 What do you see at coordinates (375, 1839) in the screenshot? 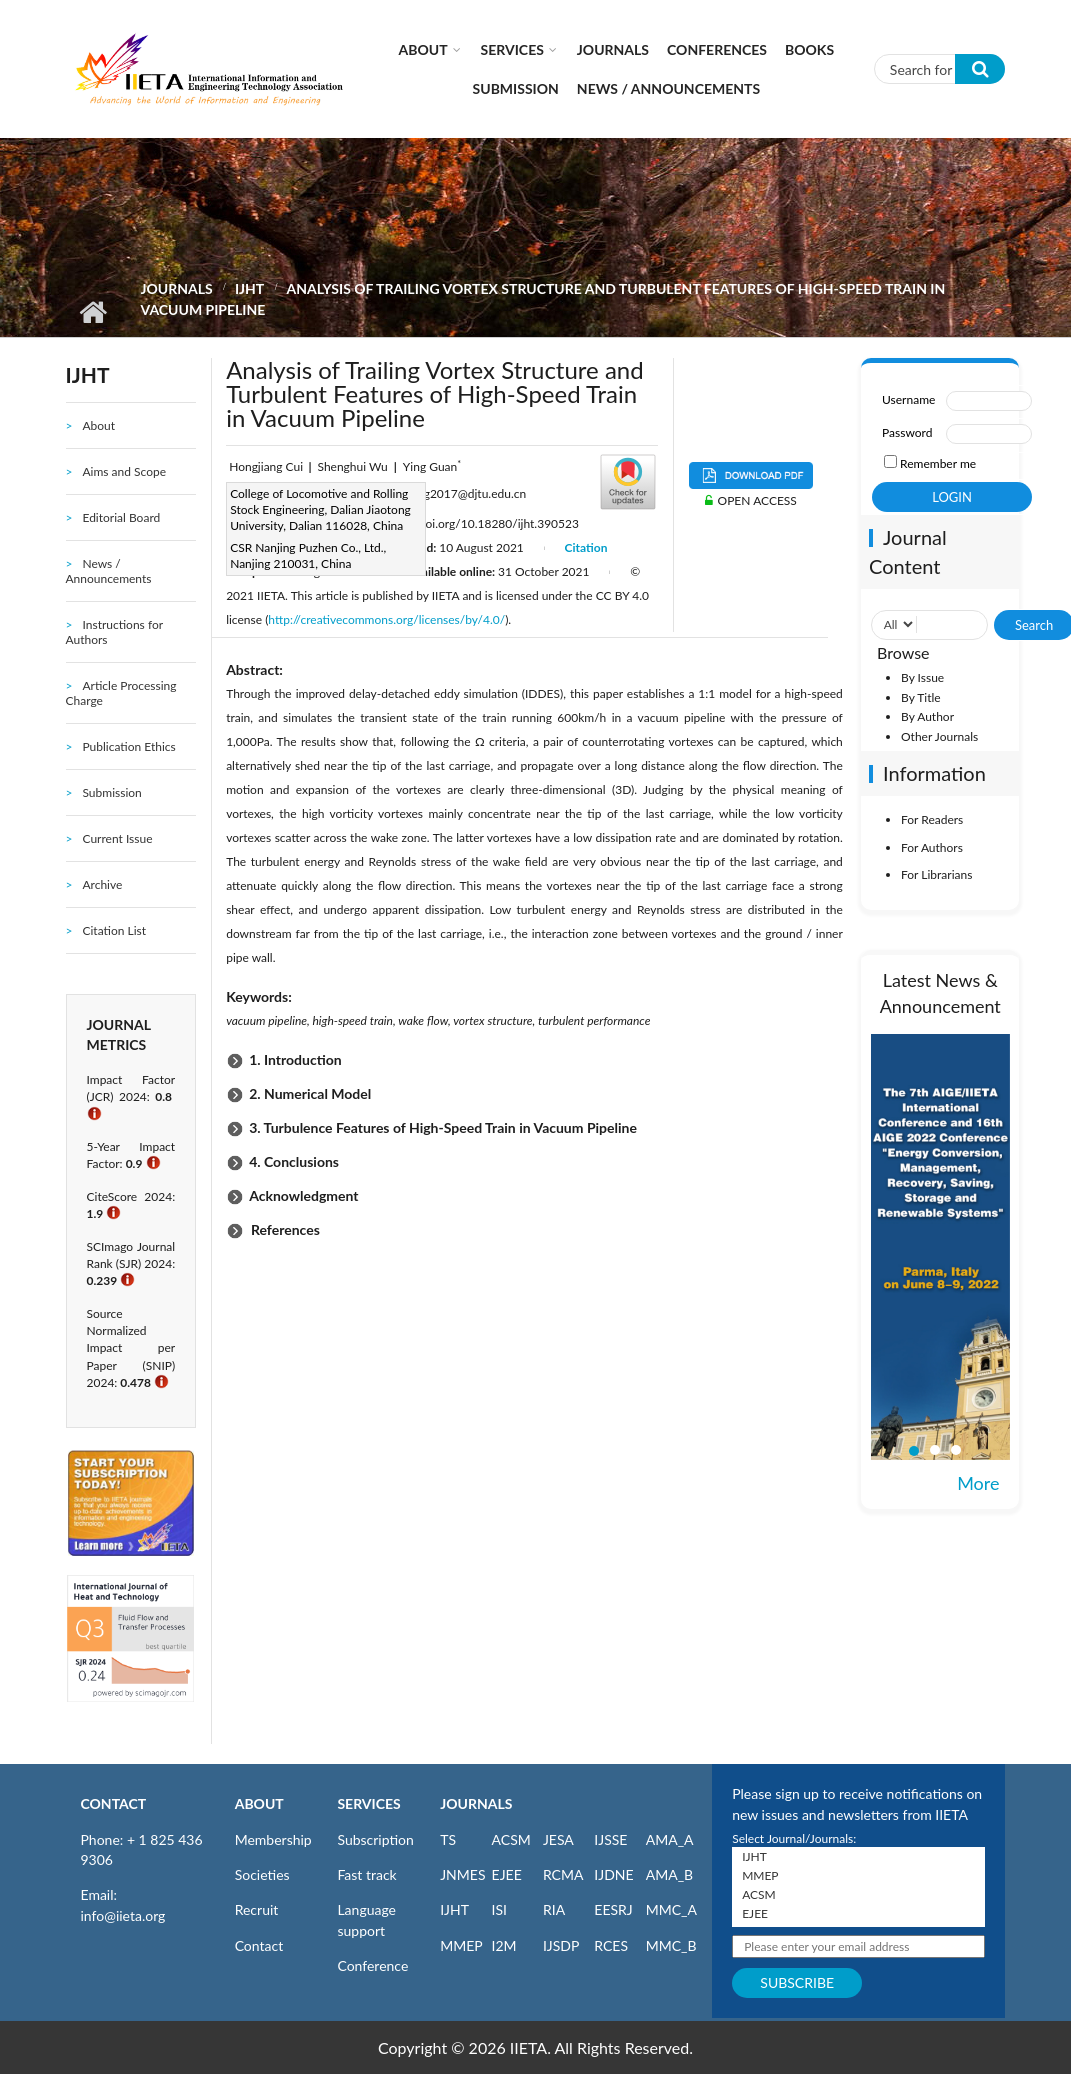
I see `Subscription` at bounding box center [375, 1839].